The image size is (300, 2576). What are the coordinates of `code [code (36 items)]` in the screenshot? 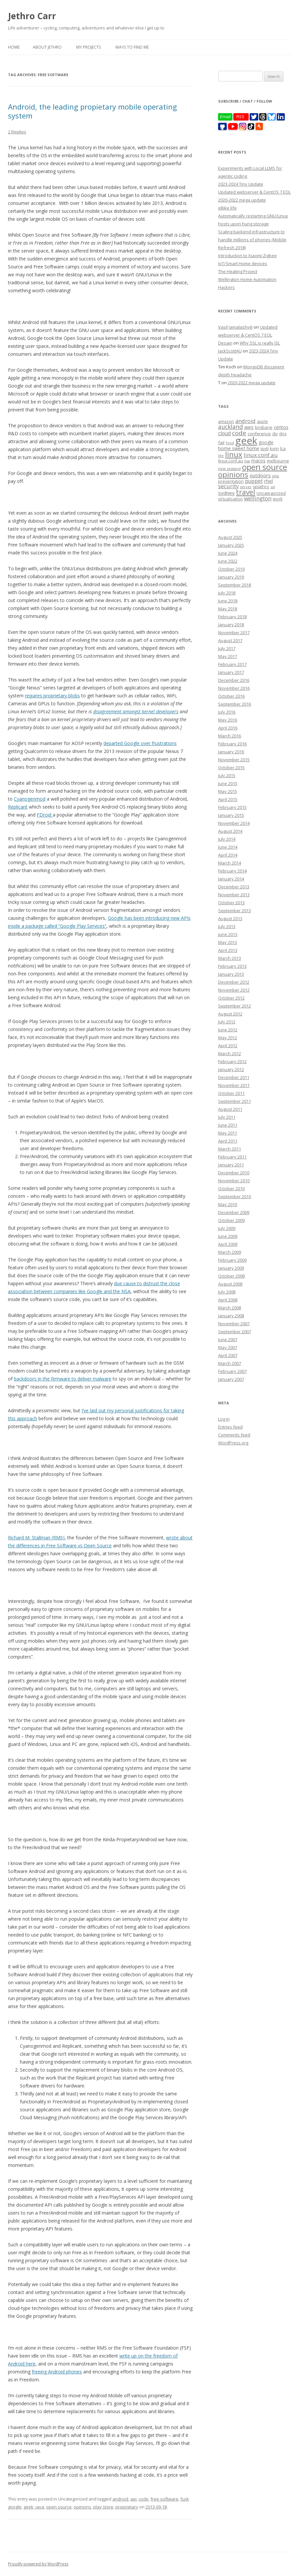 It's located at (239, 433).